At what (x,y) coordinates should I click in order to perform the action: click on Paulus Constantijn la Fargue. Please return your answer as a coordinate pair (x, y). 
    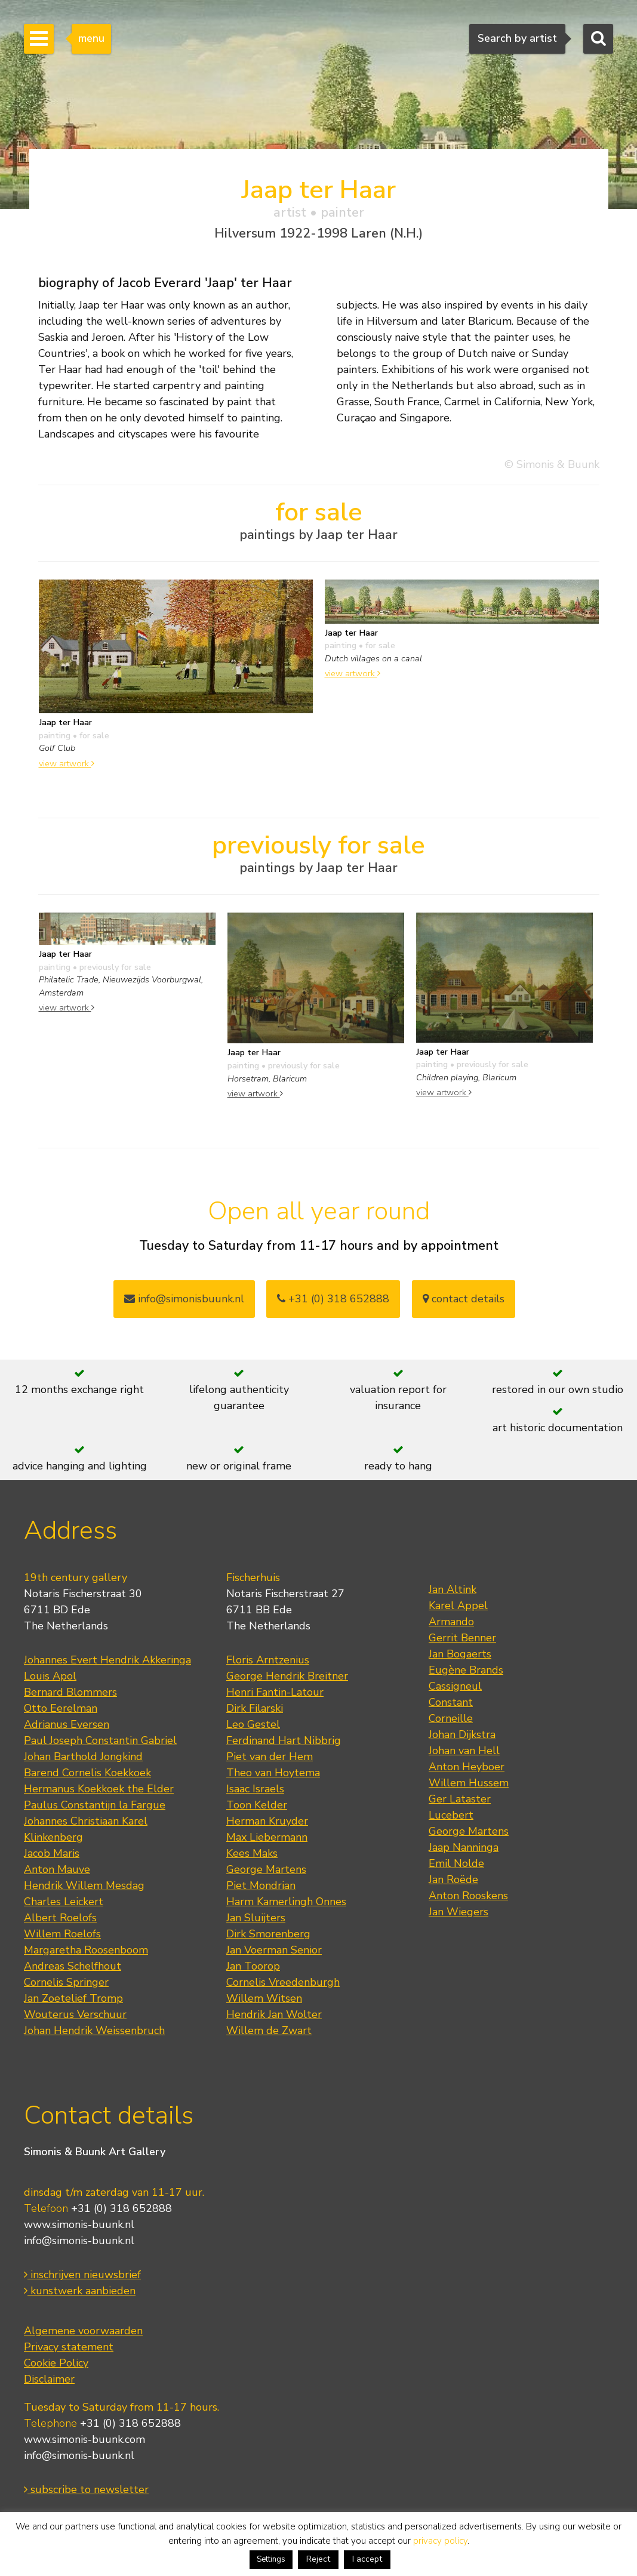
    Looking at the image, I should click on (94, 1805).